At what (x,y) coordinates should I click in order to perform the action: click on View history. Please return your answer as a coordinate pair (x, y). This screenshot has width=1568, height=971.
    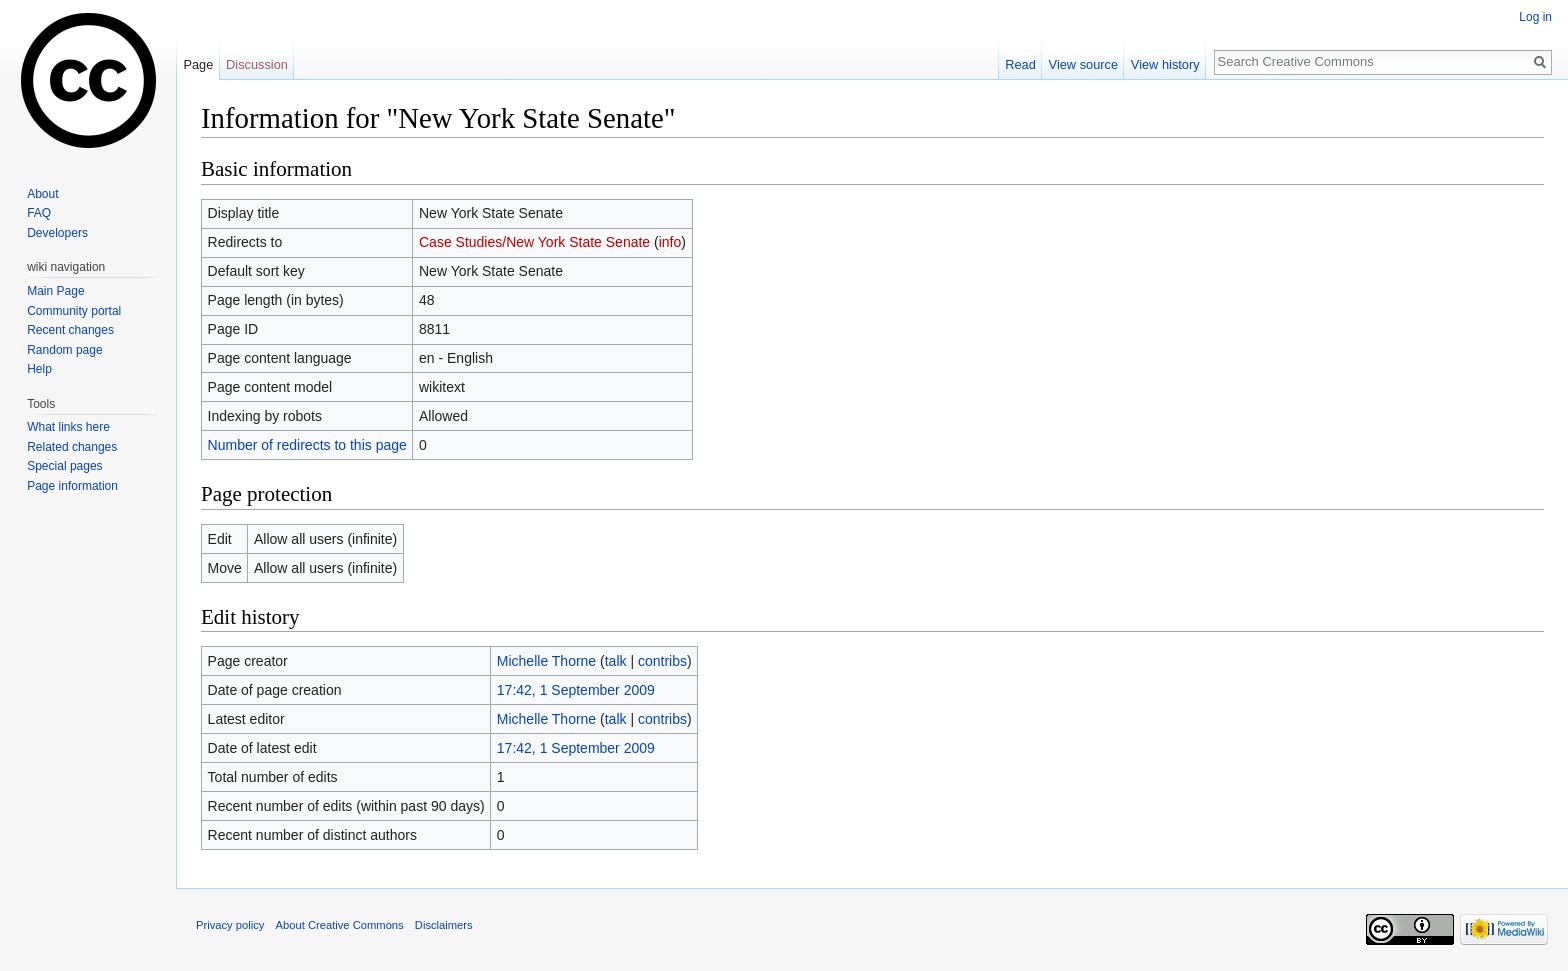
    Looking at the image, I should click on (1165, 64).